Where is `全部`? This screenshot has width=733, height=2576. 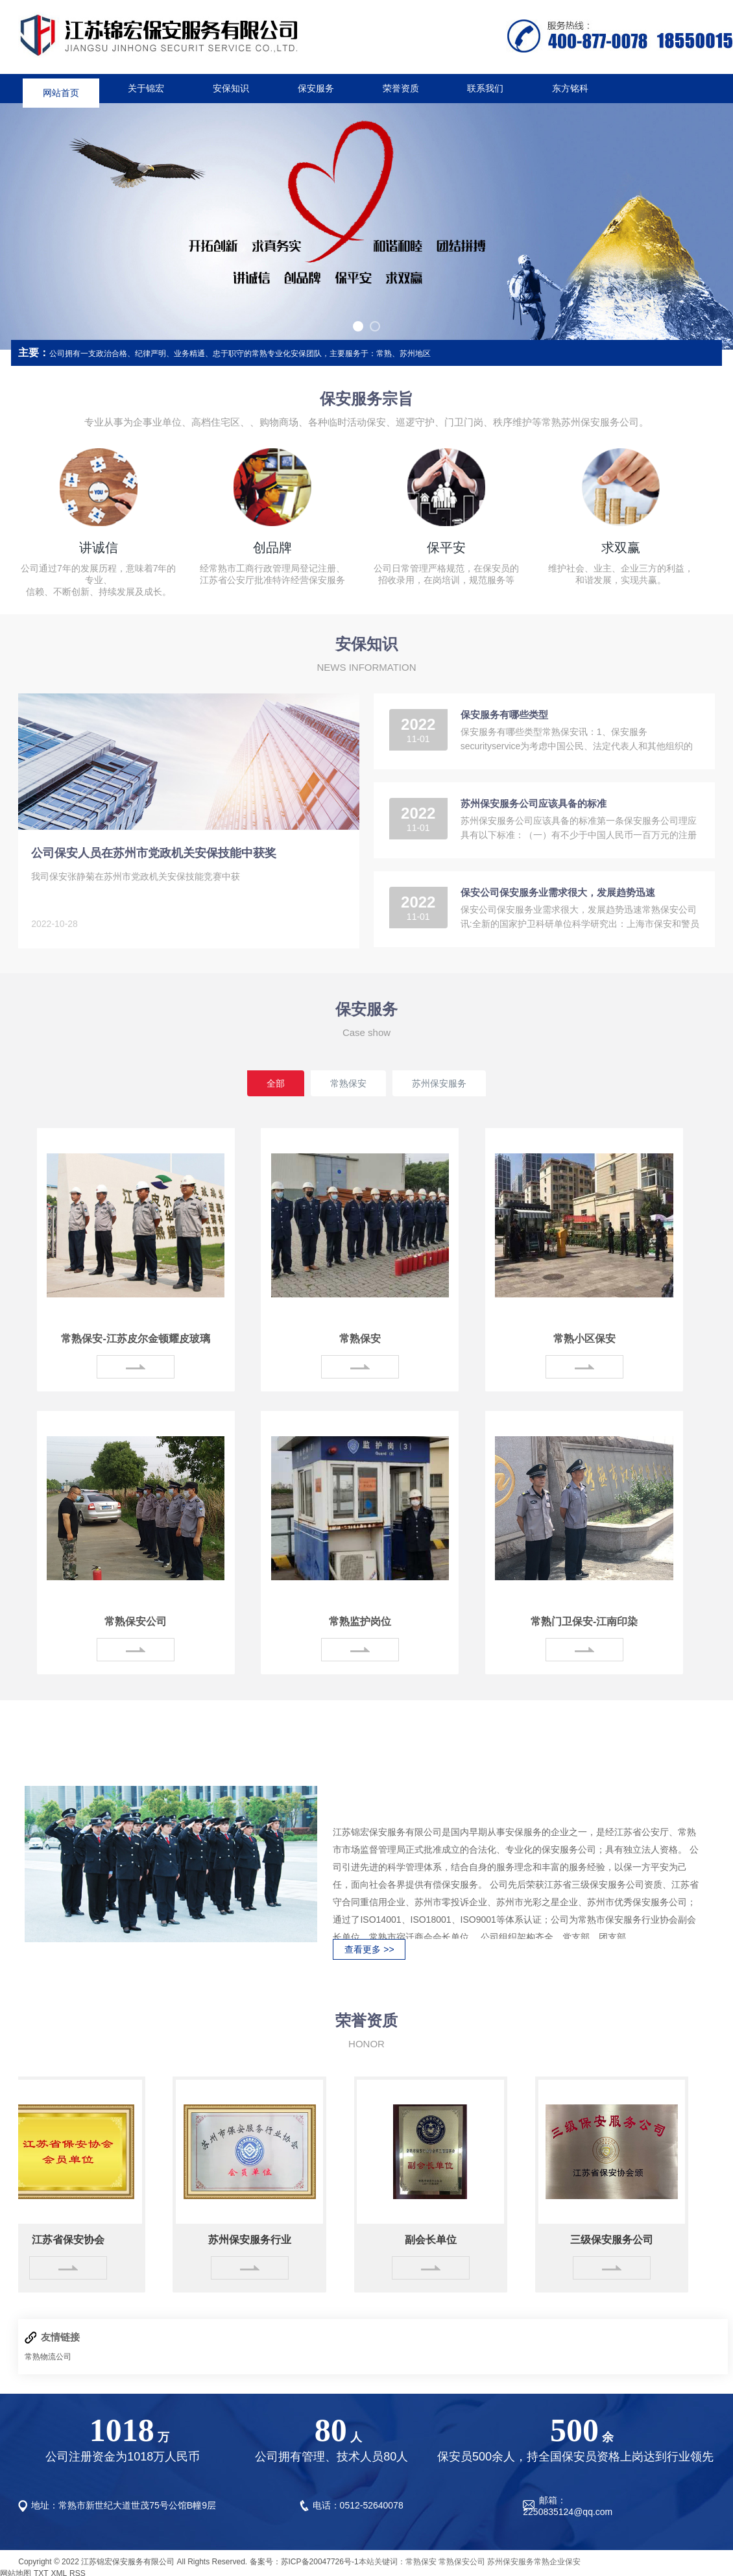
全部 is located at coordinates (276, 1083).